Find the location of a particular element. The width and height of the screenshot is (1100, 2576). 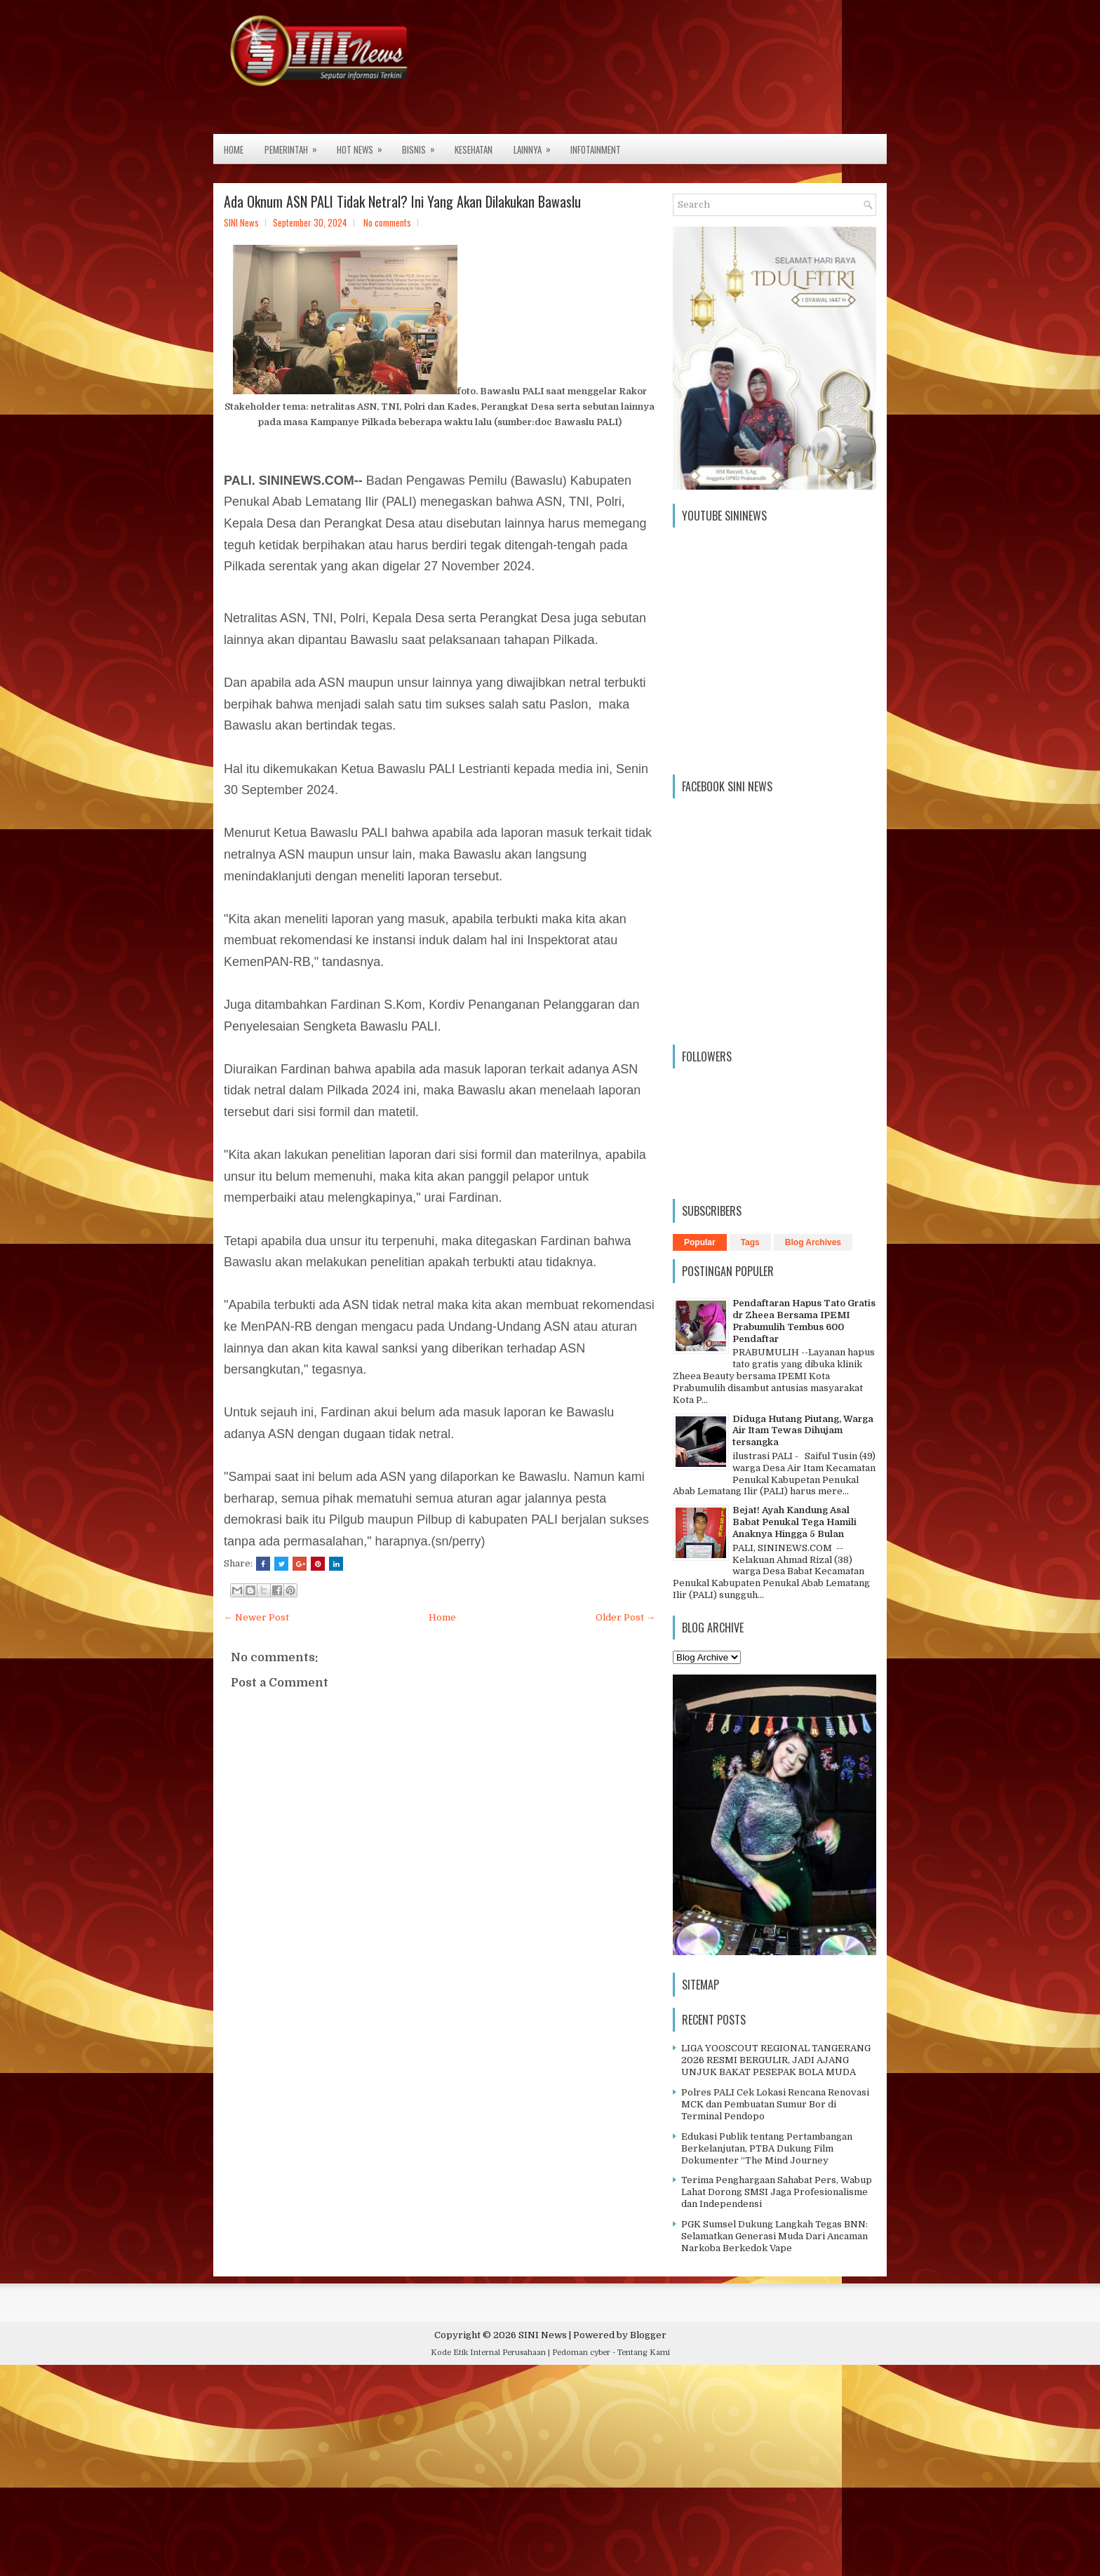

Pedoman cyber is located at coordinates (581, 2352).